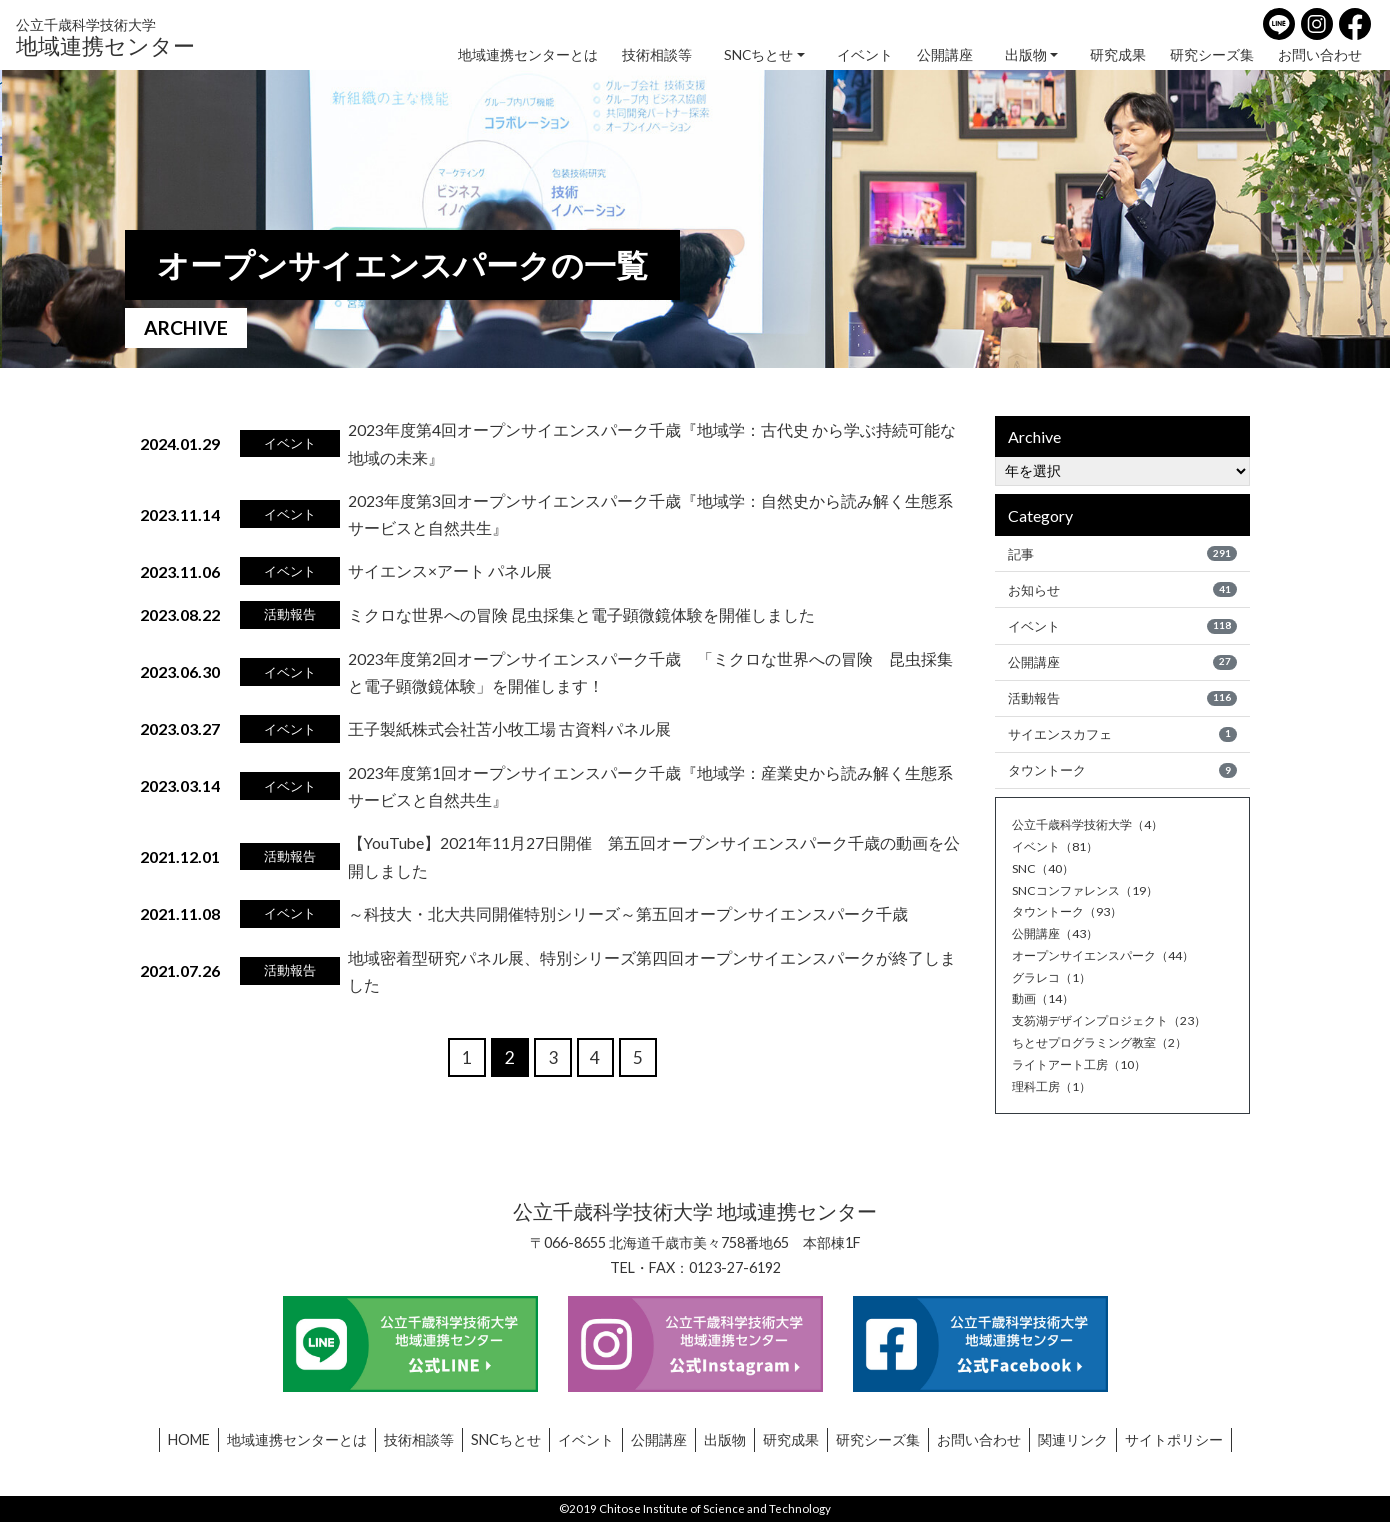  I want to click on お知らせ, so click(1122, 590).